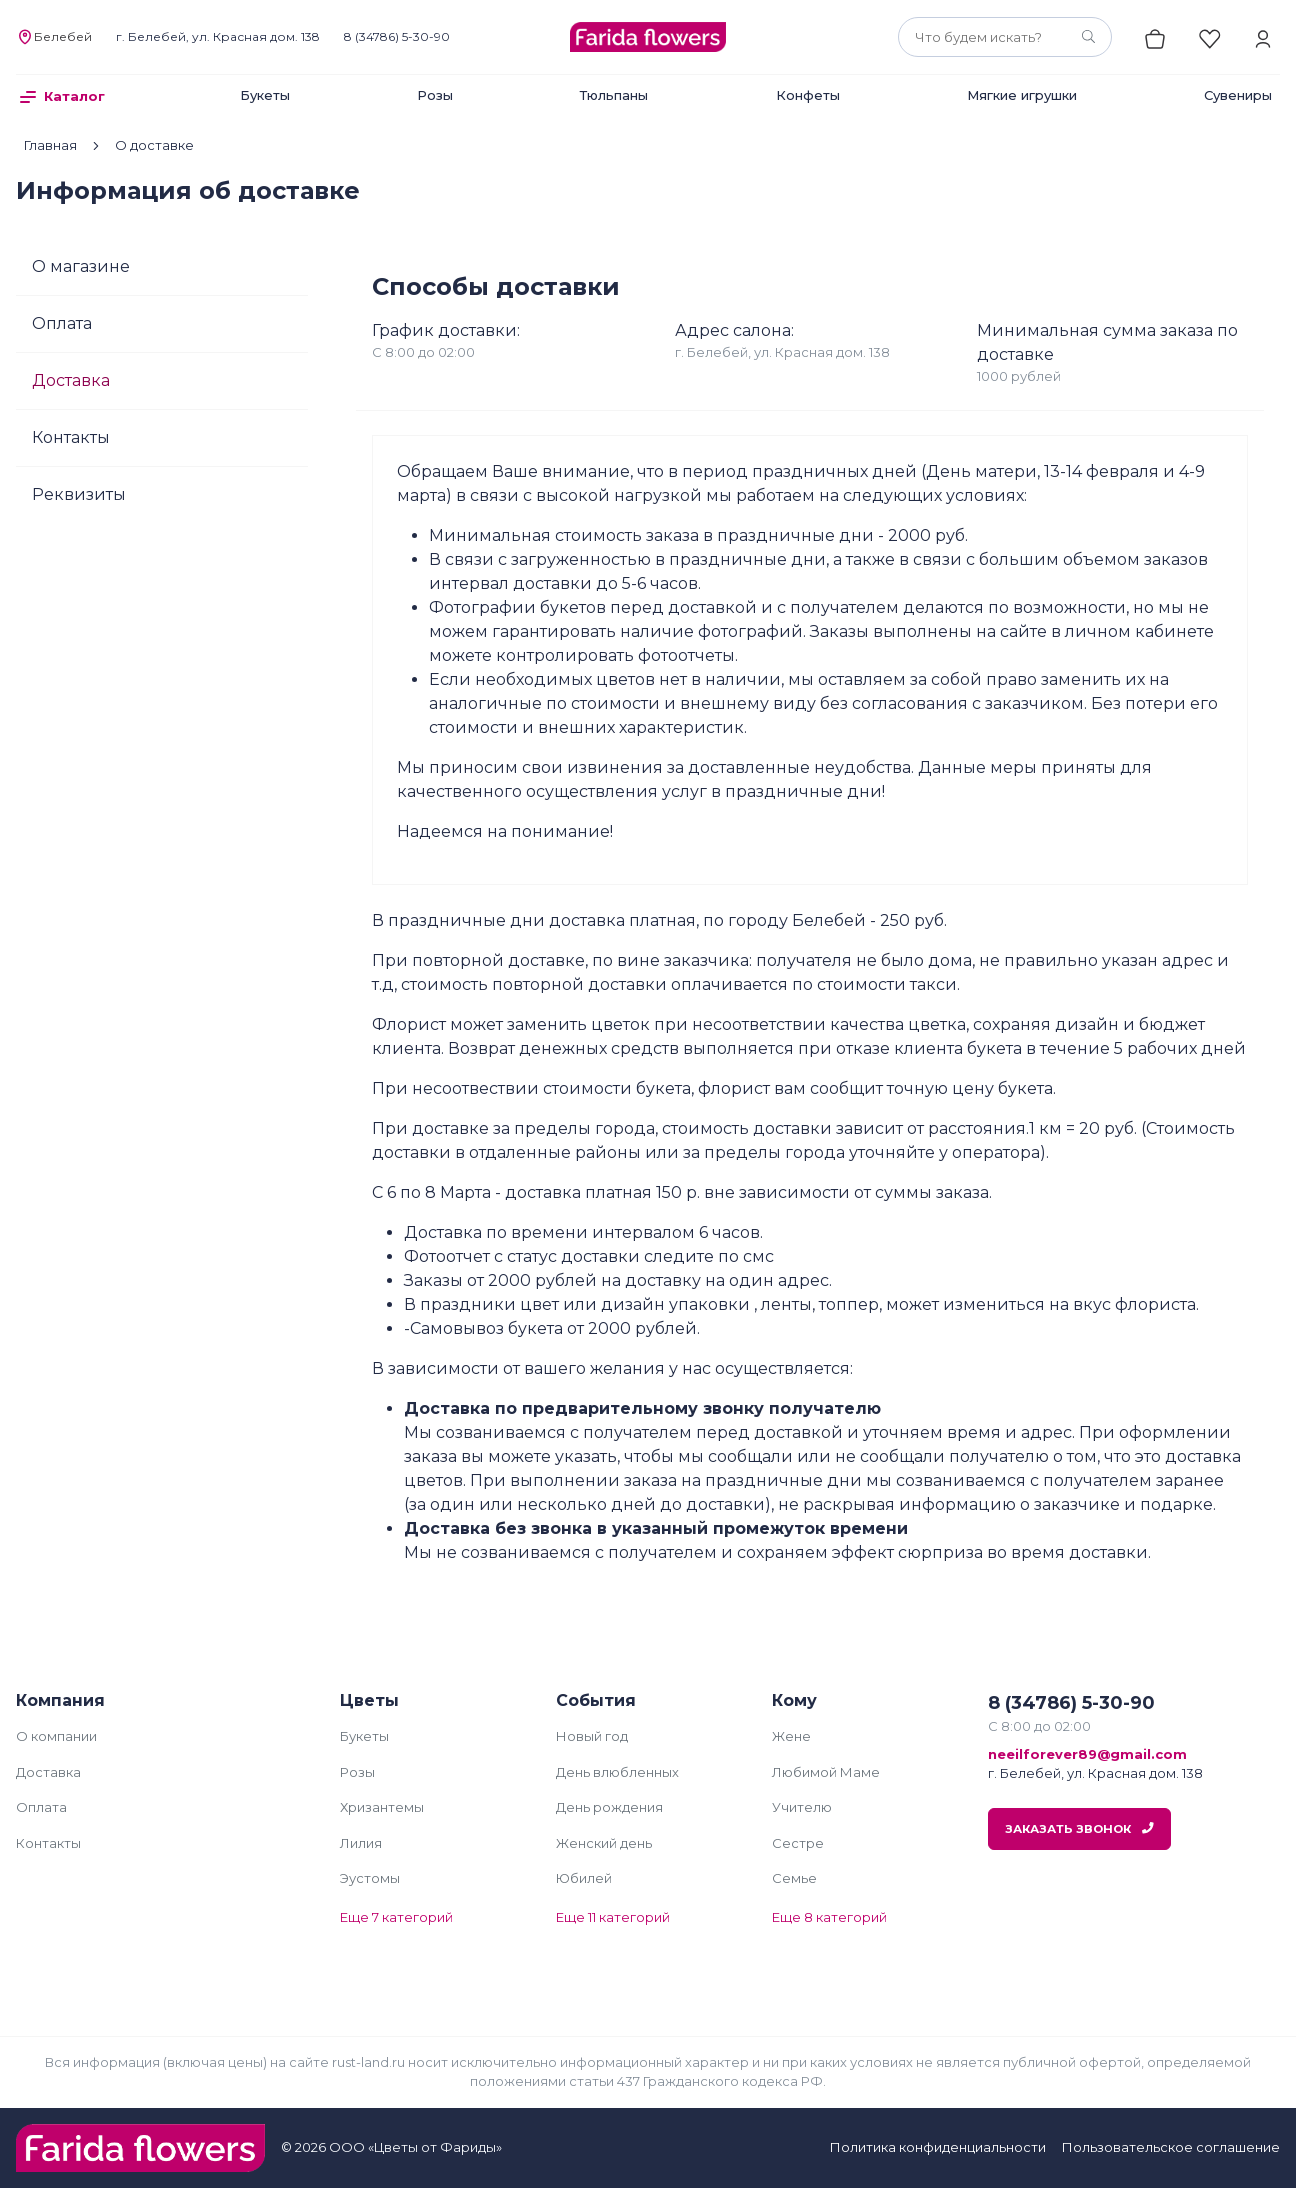 Image resolution: width=1296 pixels, height=2207 pixels. Describe the element at coordinates (829, 1917) in the screenshot. I see `Еще 8 категорий` at that location.